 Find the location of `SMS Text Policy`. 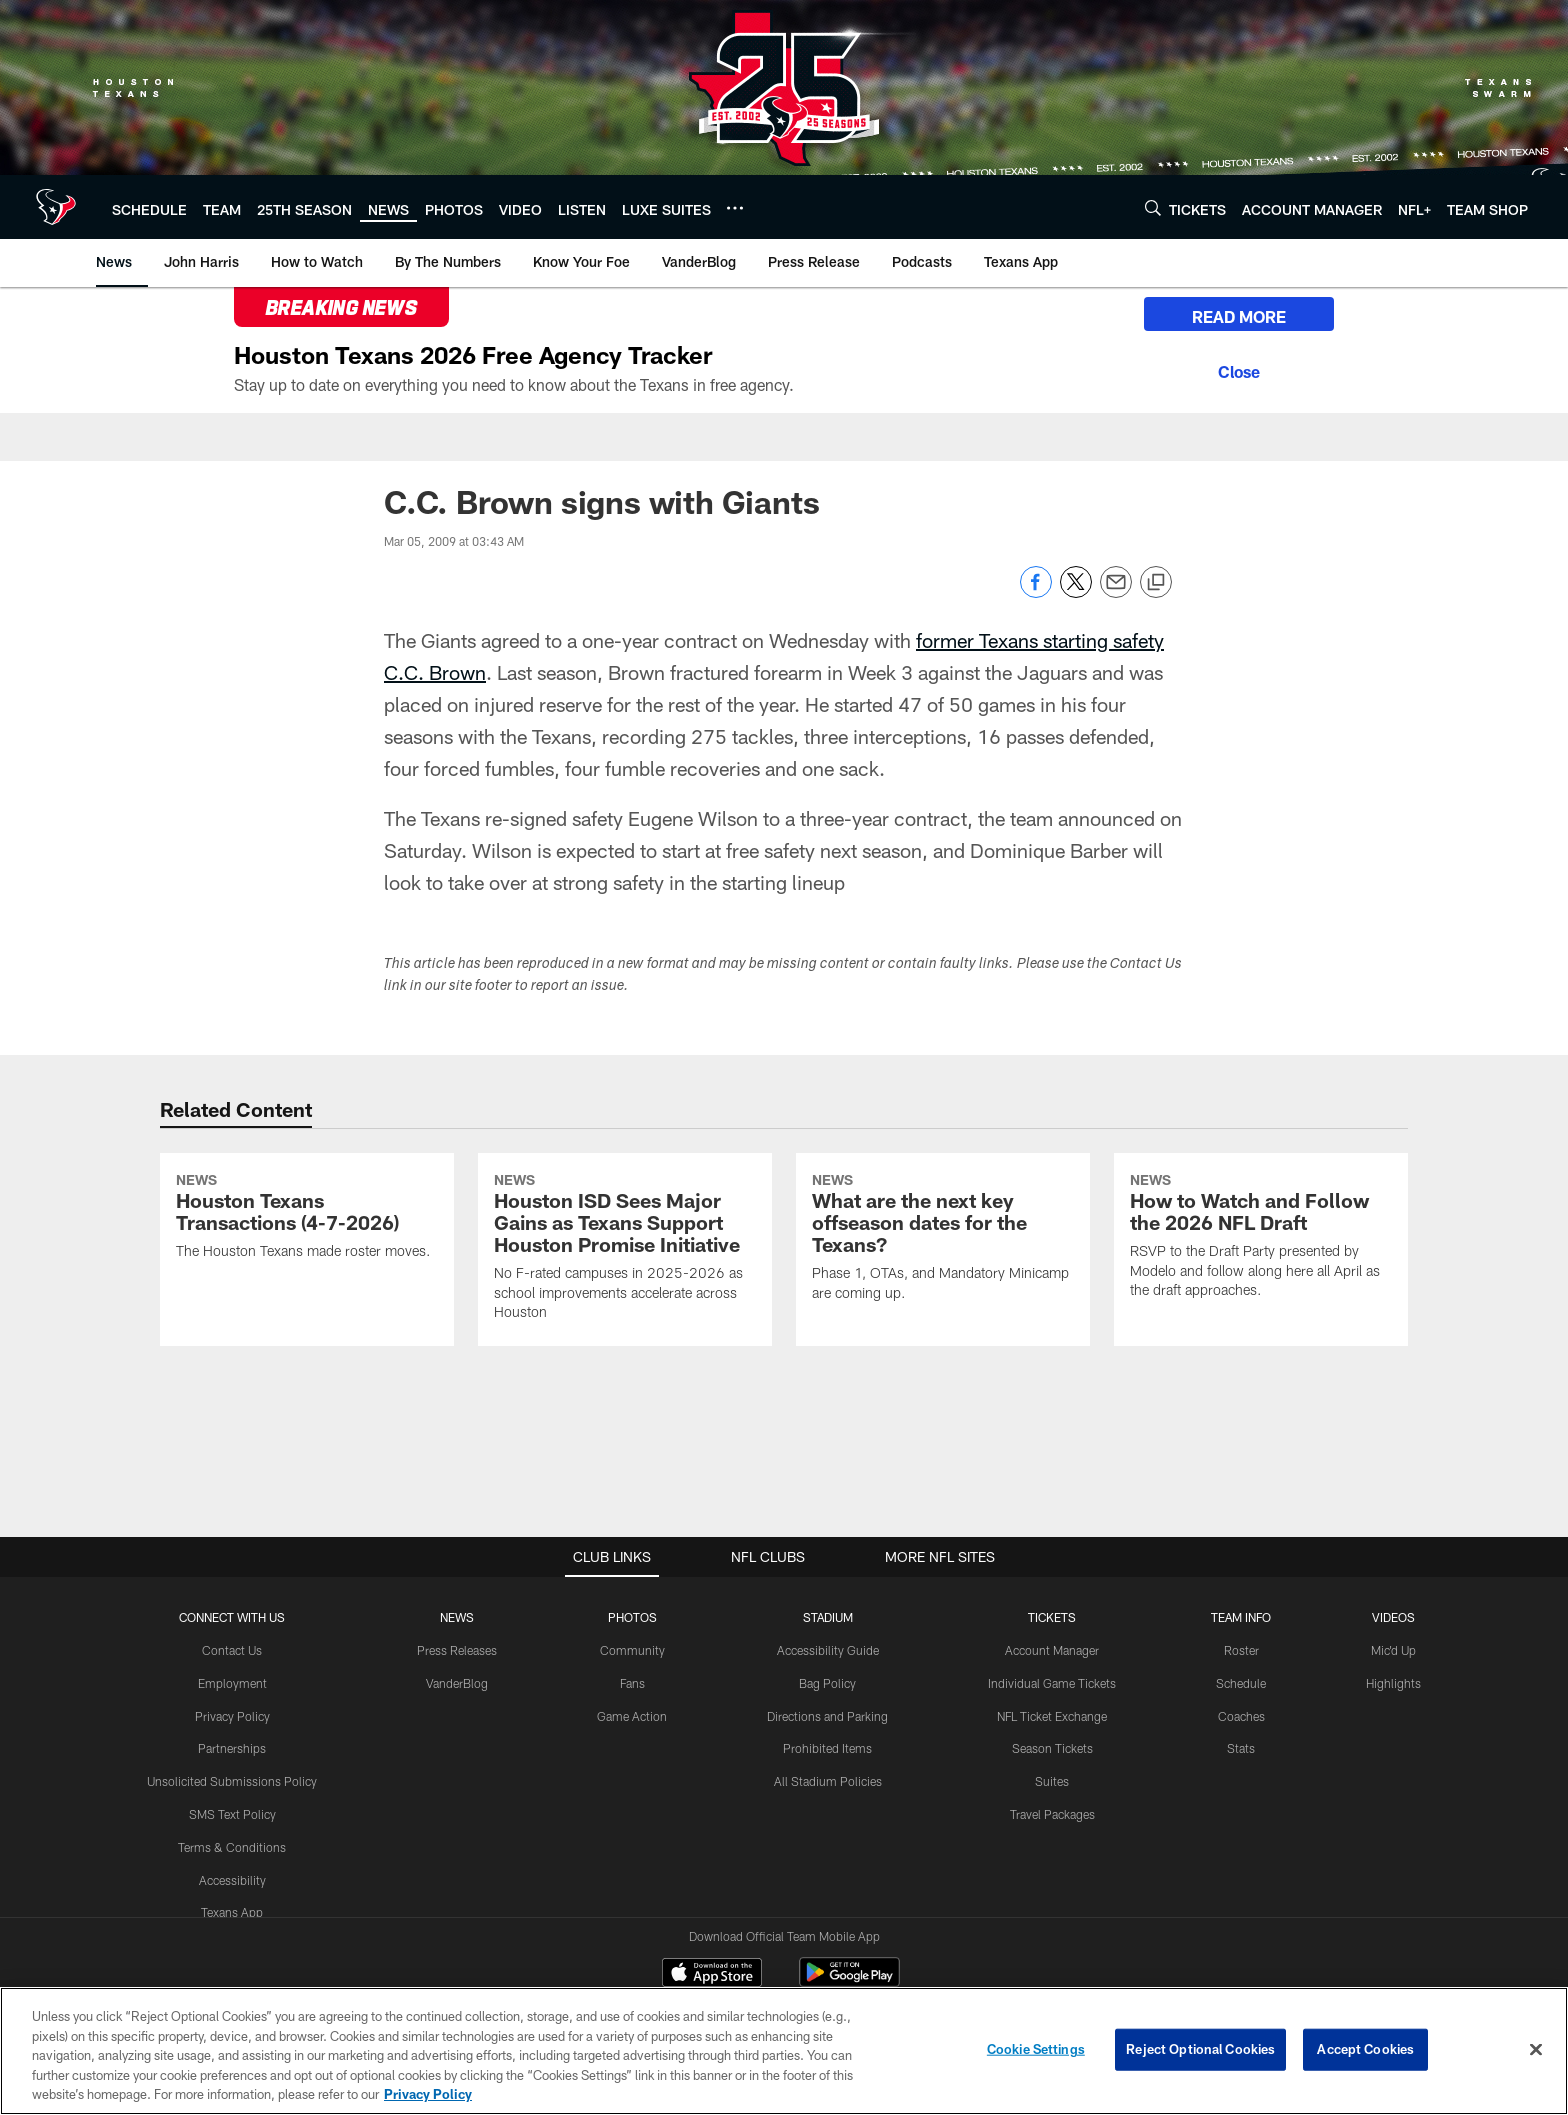

SMS Text Policy is located at coordinates (232, 1814).